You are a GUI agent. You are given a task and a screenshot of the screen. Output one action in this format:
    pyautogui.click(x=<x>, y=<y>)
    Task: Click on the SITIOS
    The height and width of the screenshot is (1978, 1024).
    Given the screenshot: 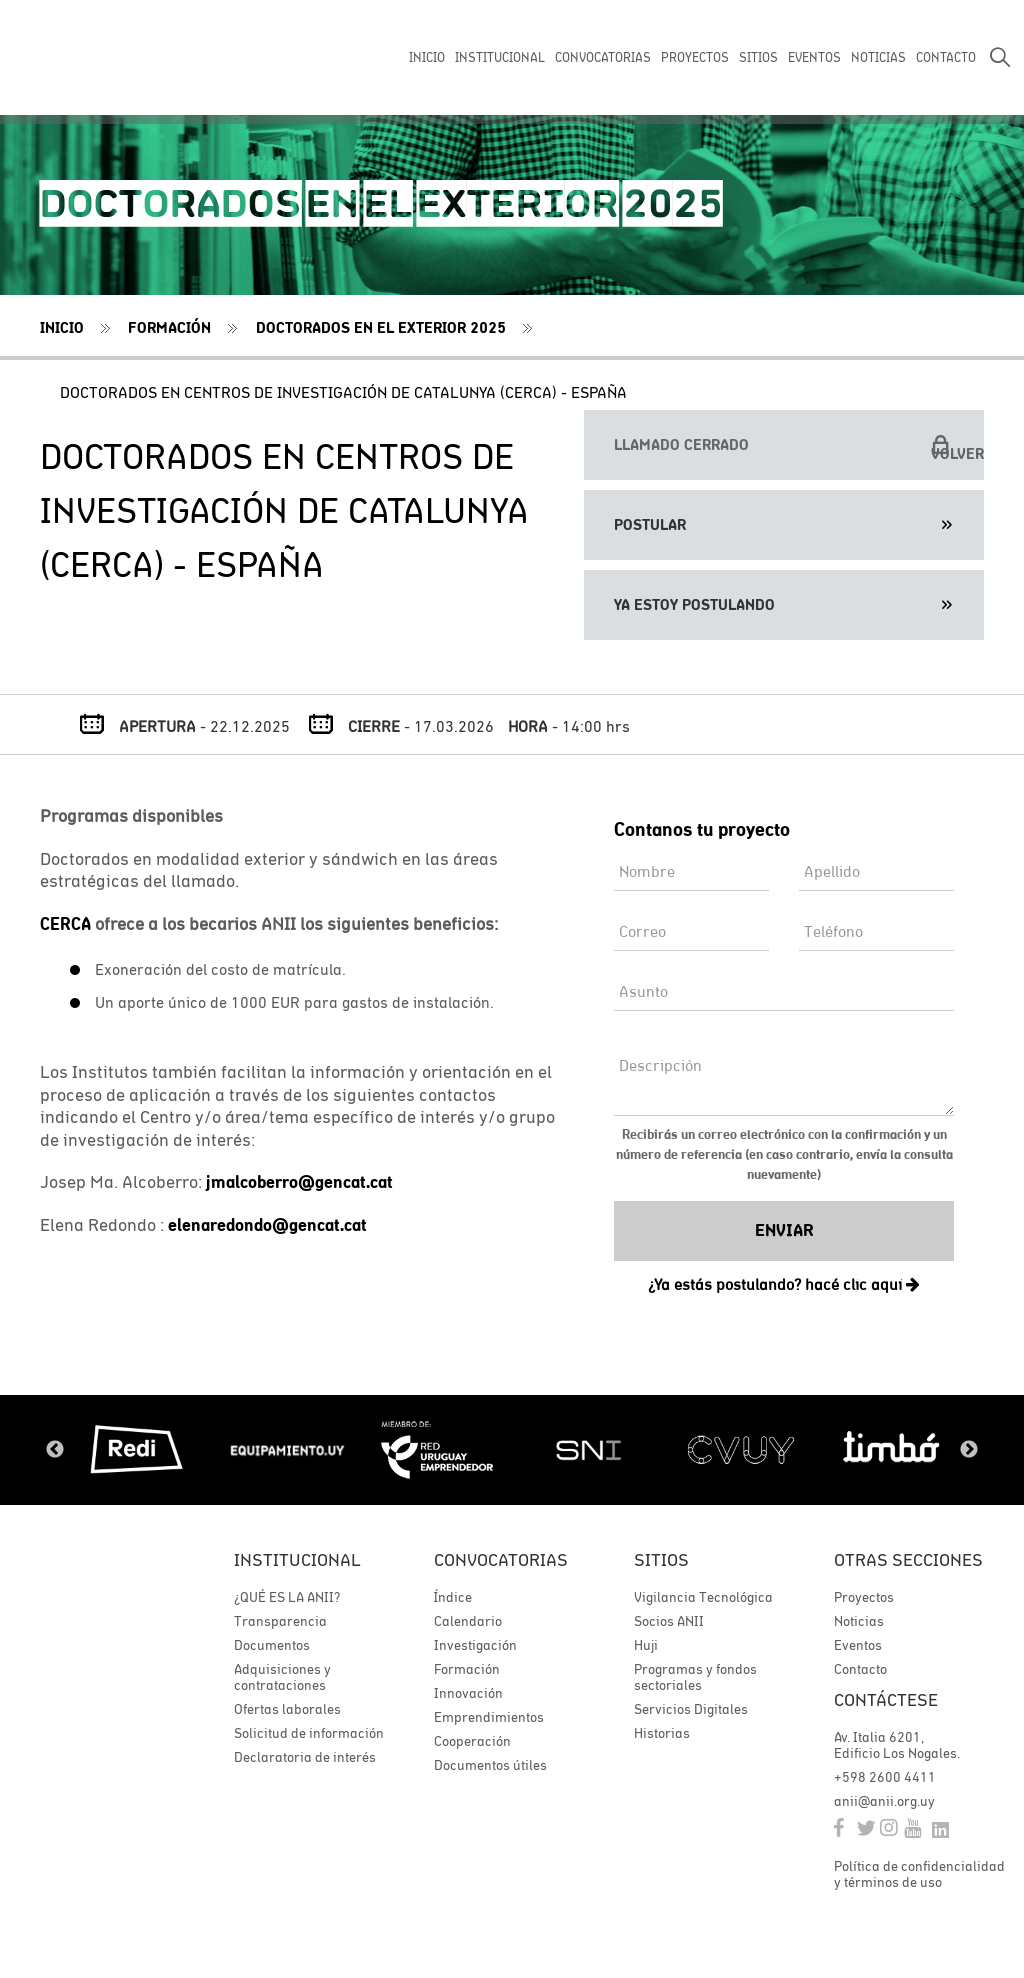 What is the action you would take?
    pyautogui.click(x=758, y=57)
    